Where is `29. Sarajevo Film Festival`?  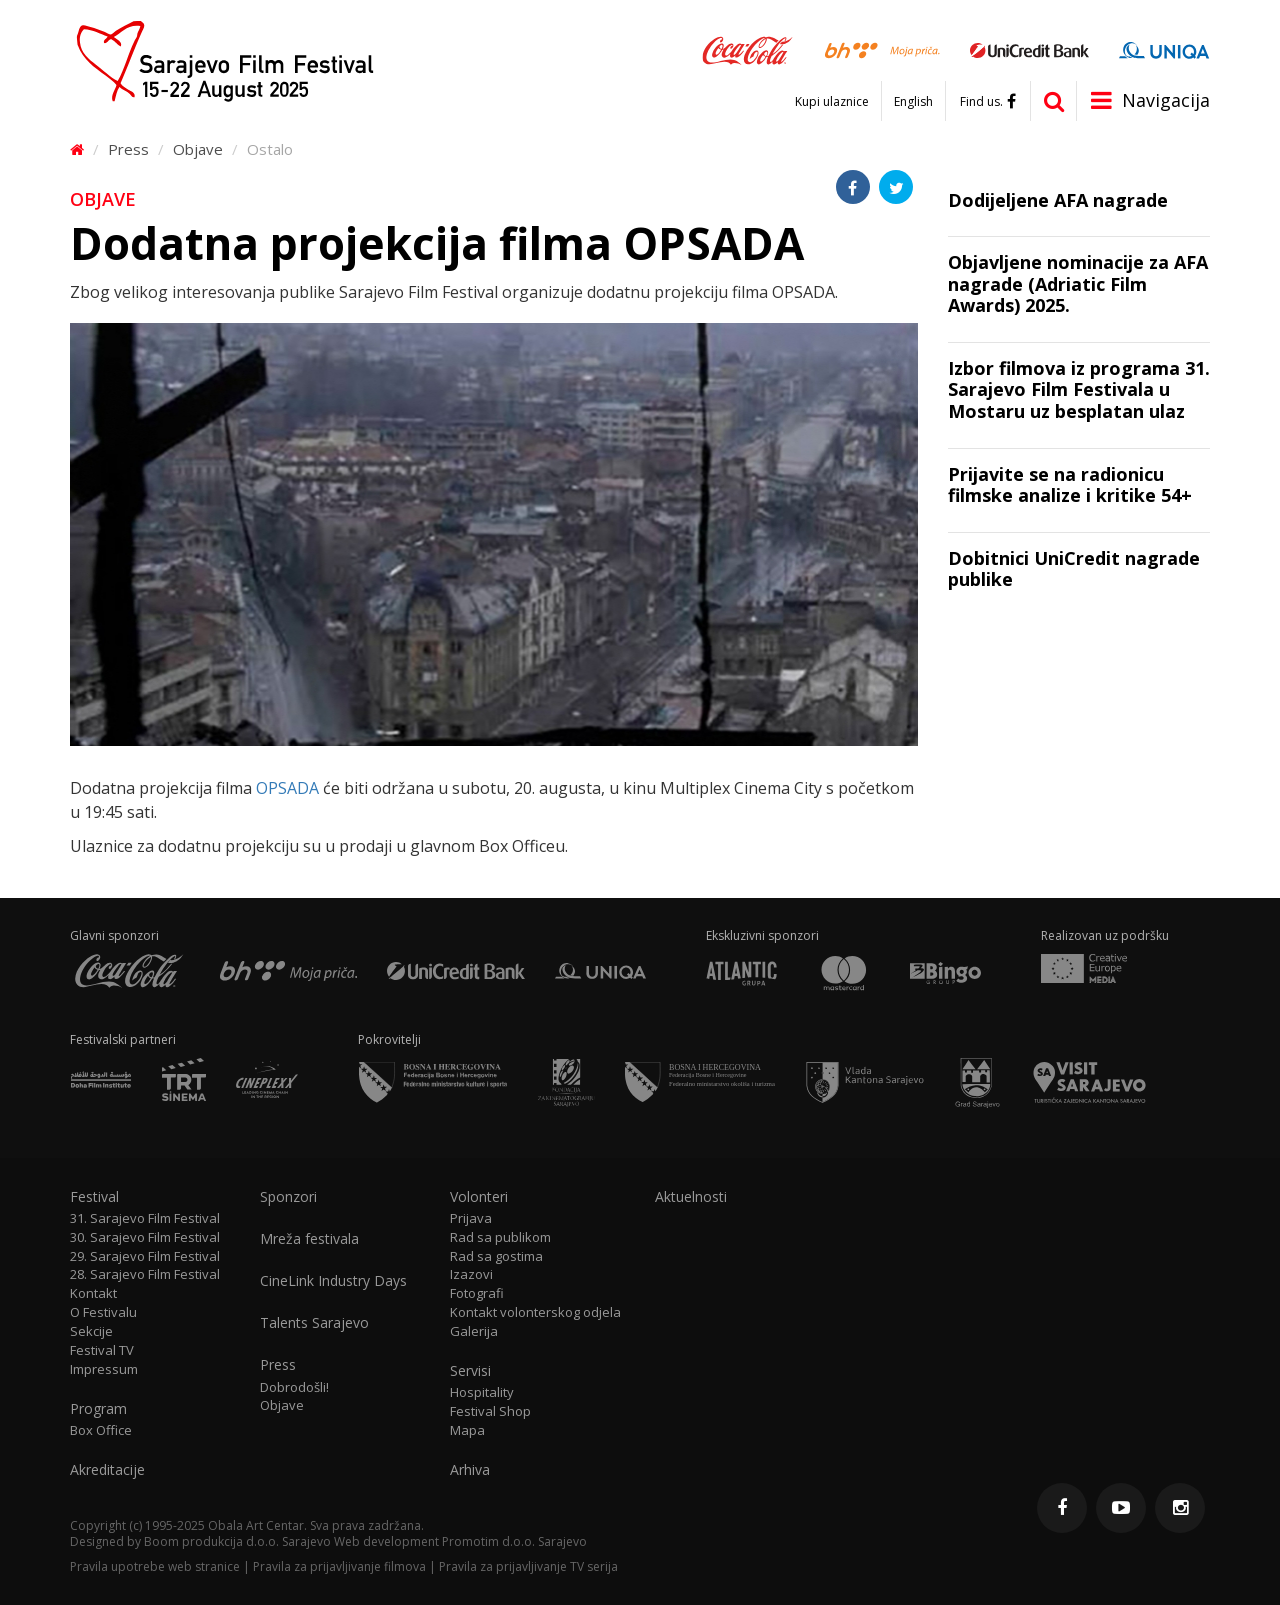 29. Sarajevo Film Festival is located at coordinates (145, 1256).